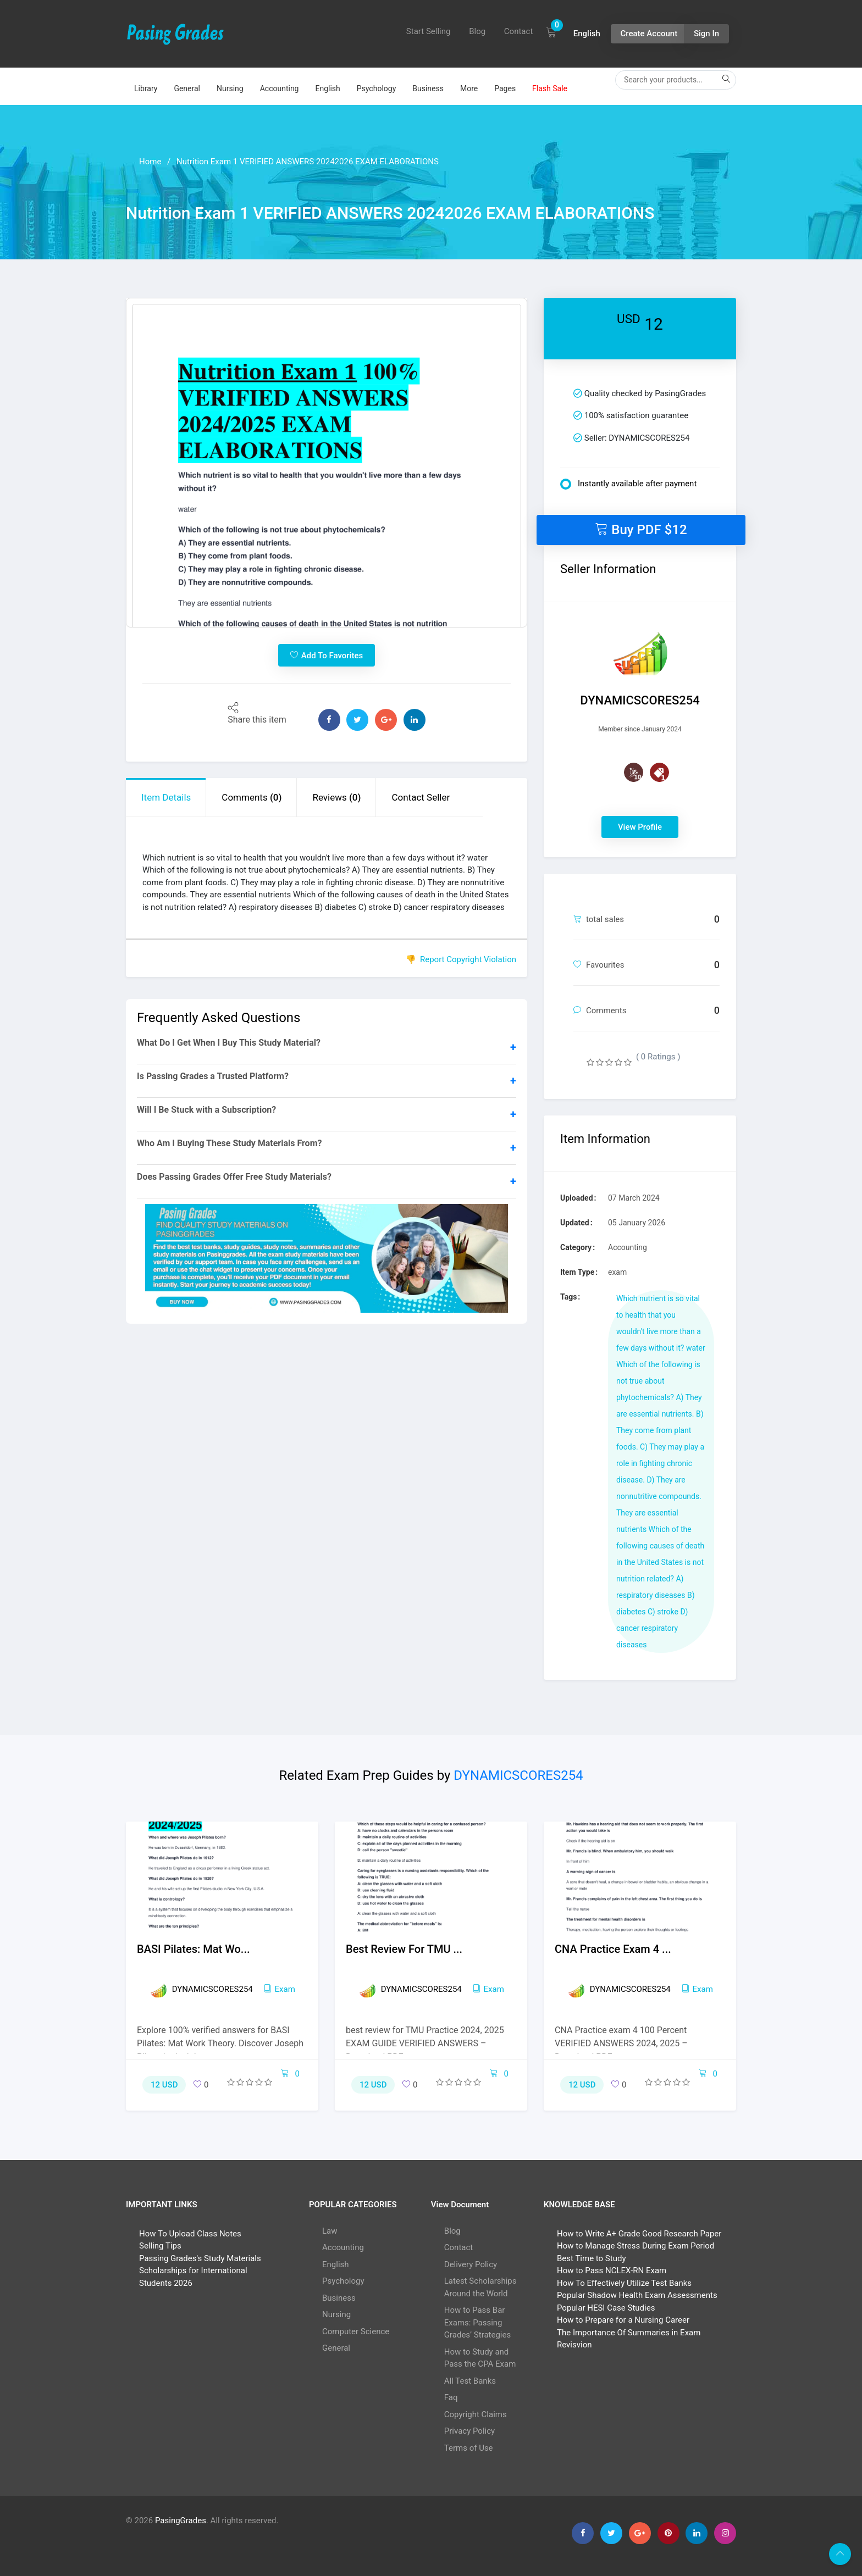 The width and height of the screenshot is (862, 2576). What do you see at coordinates (470, 2381) in the screenshot?
I see `All Test Banks` at bounding box center [470, 2381].